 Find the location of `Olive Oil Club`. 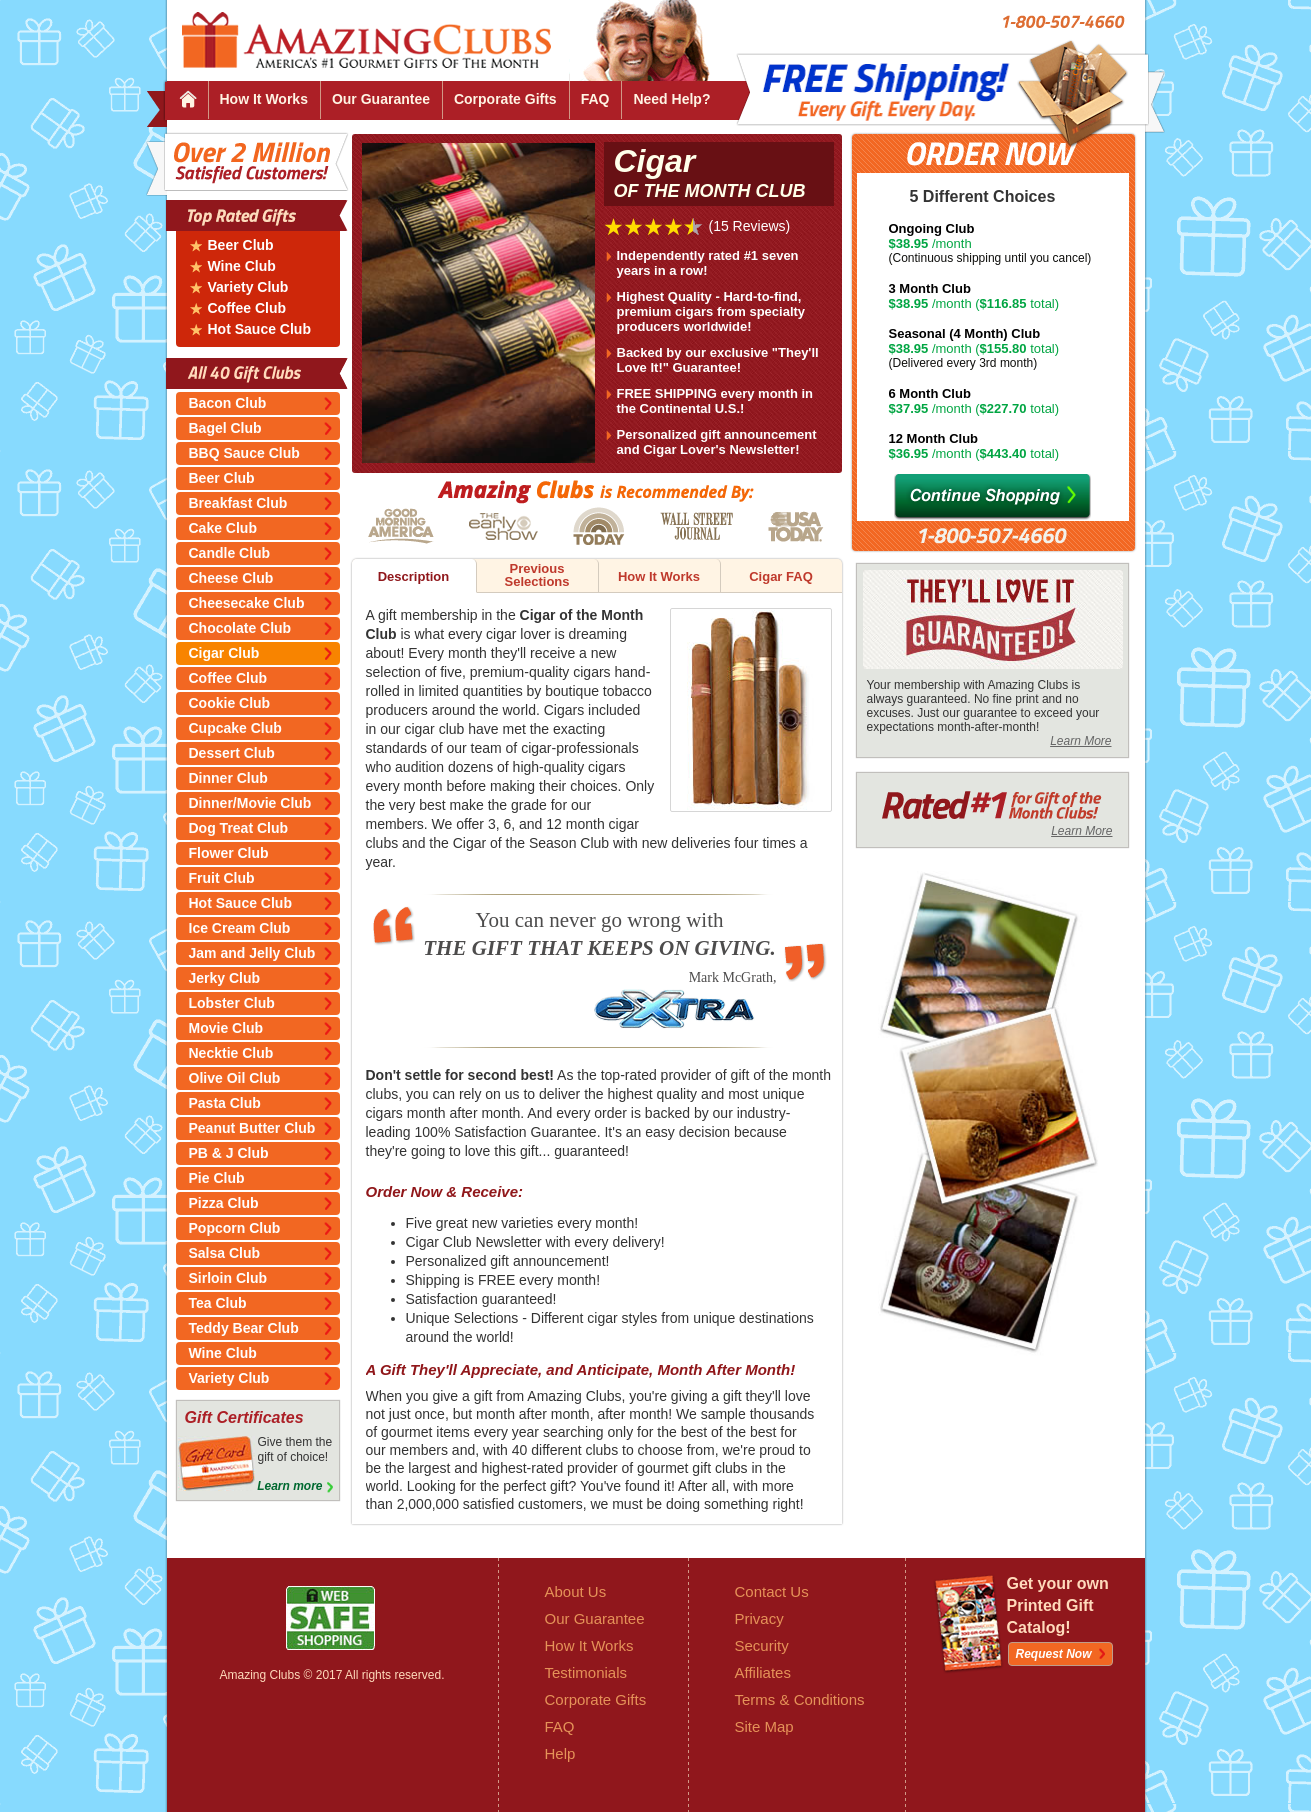

Olive Oil Club is located at coordinates (235, 1078).